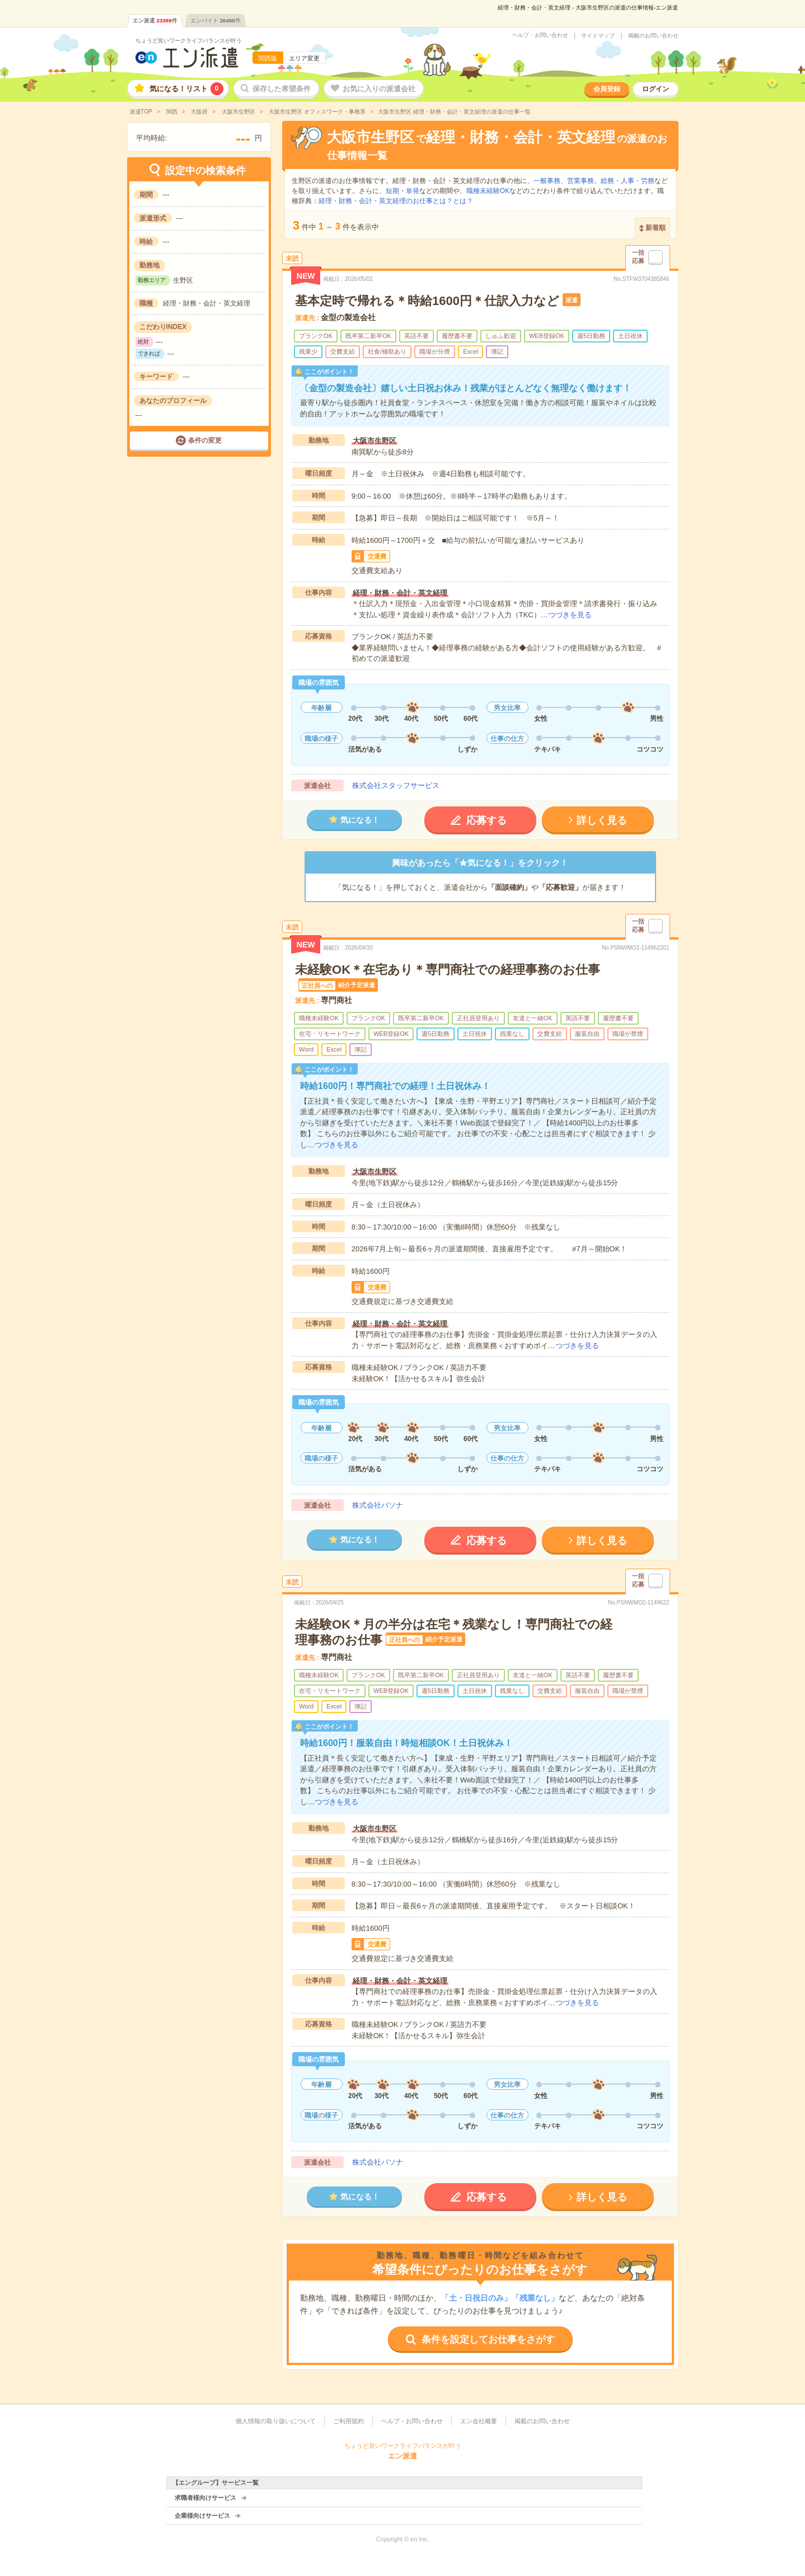  Describe the element at coordinates (377, 1505) in the screenshot. I see `株式会社パソナ` at that location.